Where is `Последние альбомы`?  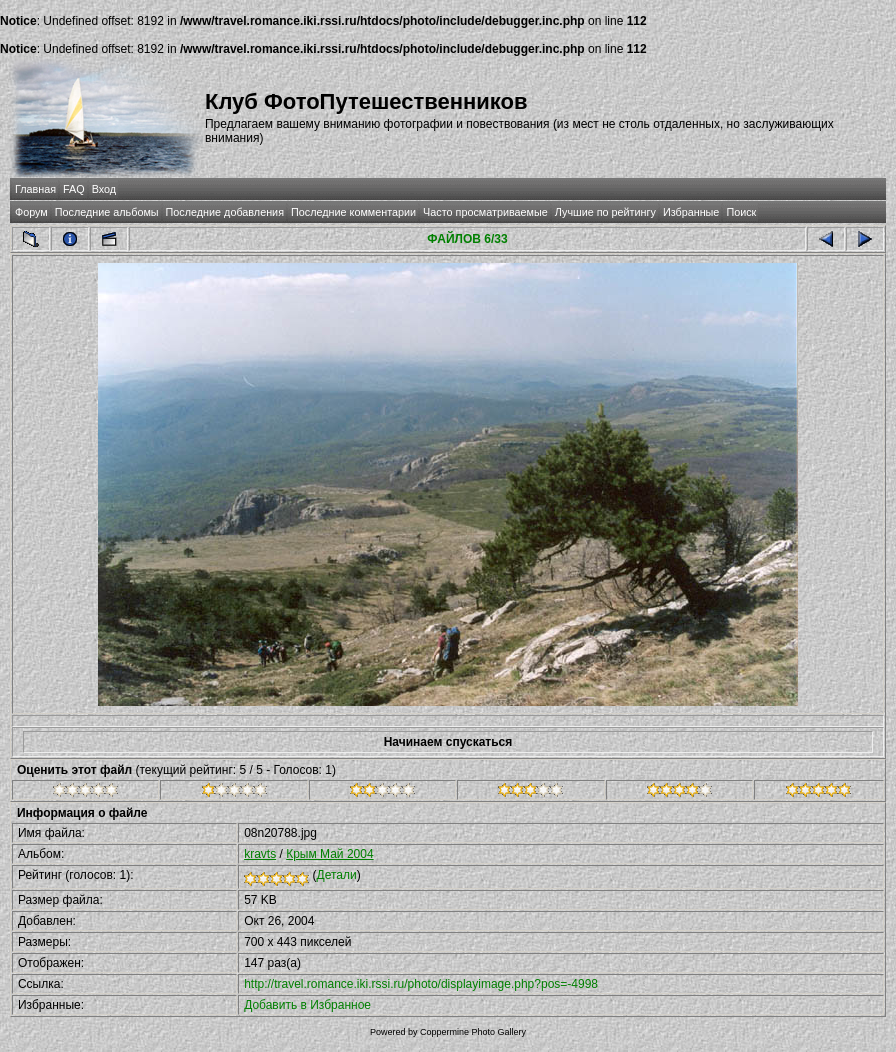
Последние альбомы is located at coordinates (107, 212).